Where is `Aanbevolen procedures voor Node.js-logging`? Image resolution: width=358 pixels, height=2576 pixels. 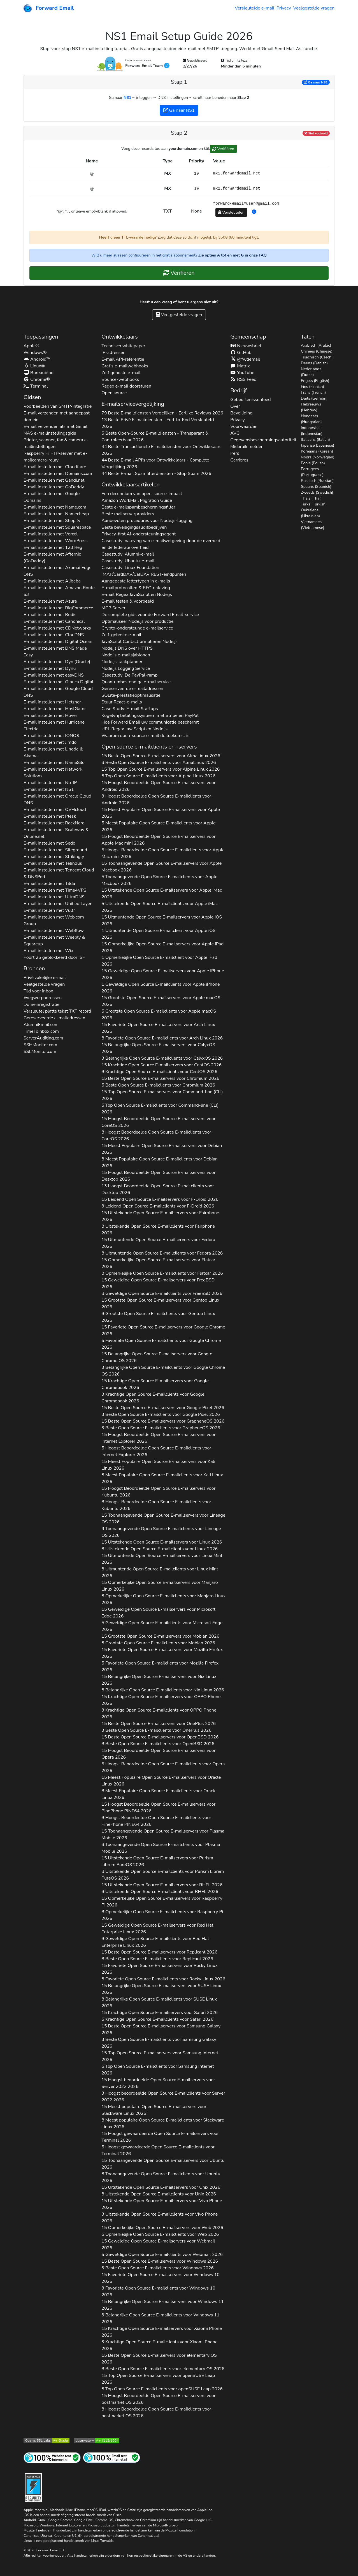
Aanbevolen procedures voor Node.js-logging is located at coordinates (146, 520).